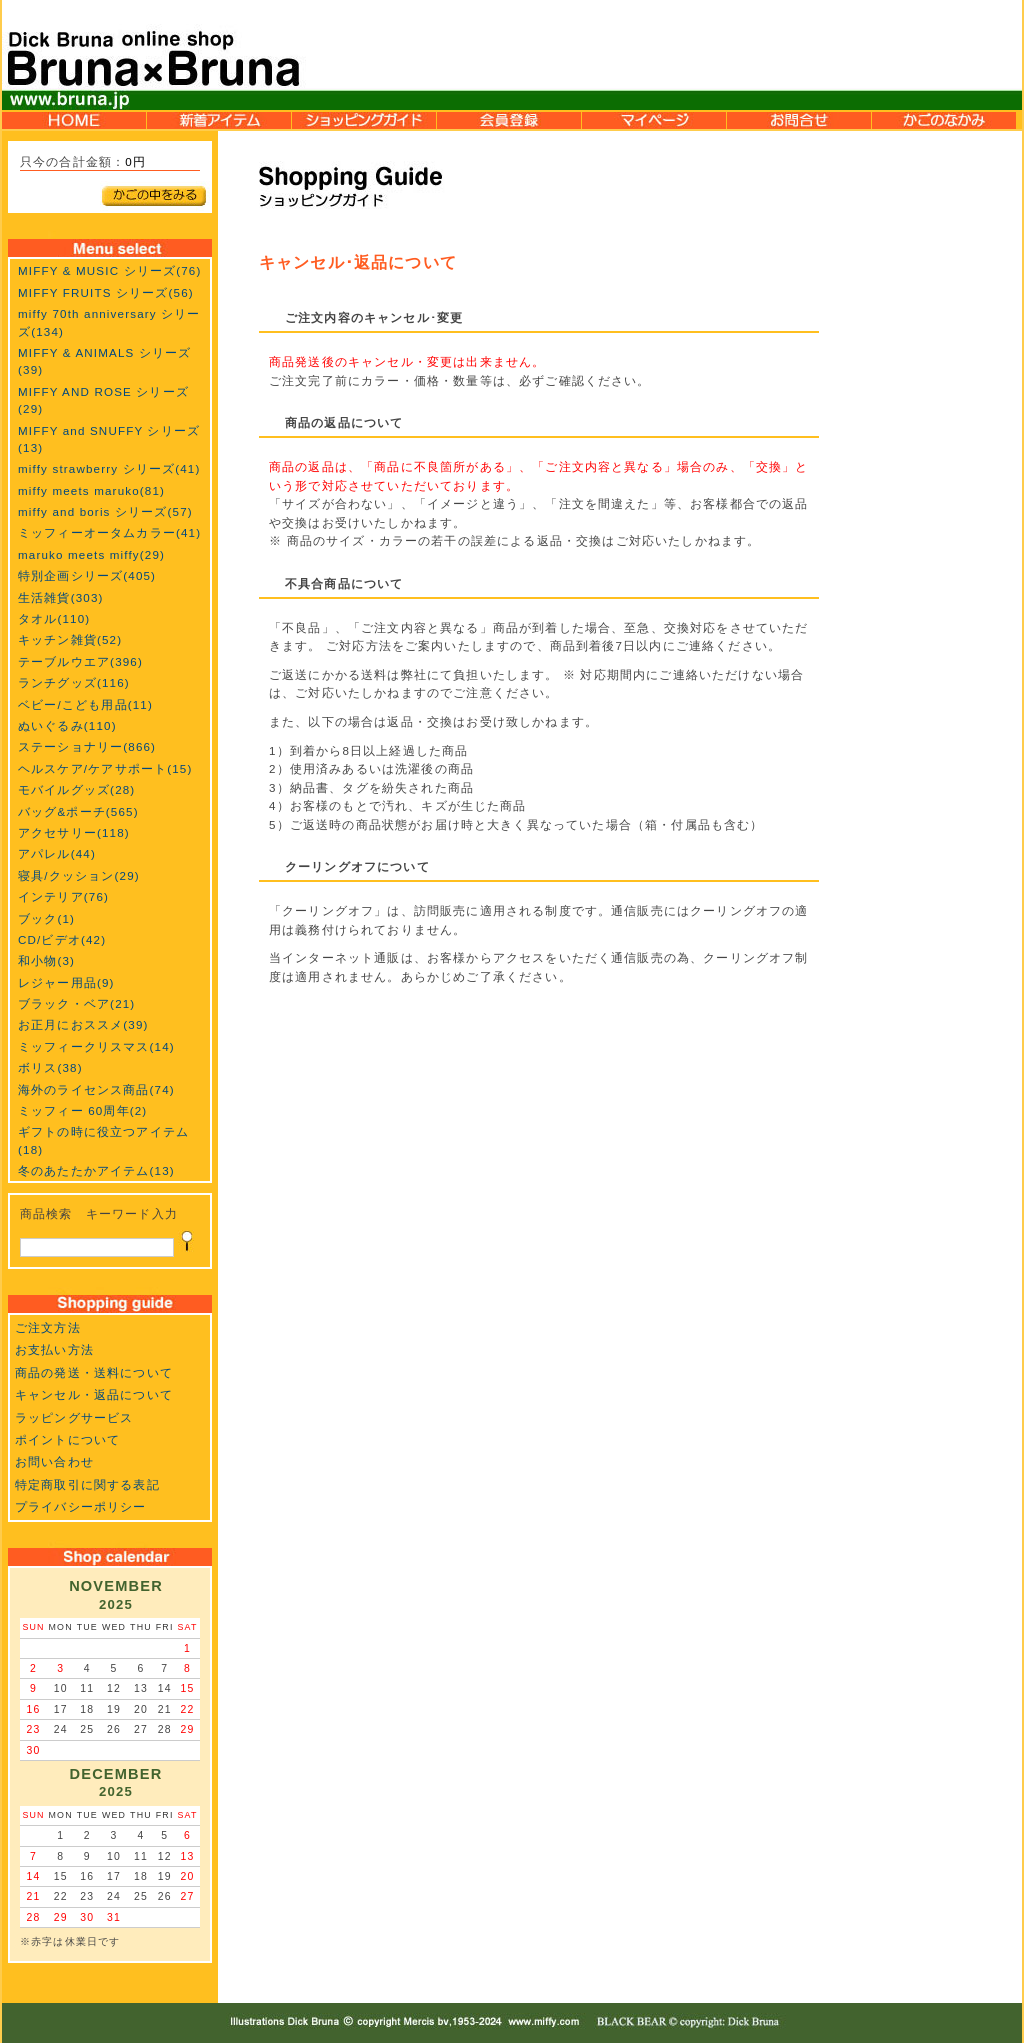 The image size is (1024, 2043). What do you see at coordinates (76, 789) in the screenshot?
I see `モバイルグッズ(28)` at bounding box center [76, 789].